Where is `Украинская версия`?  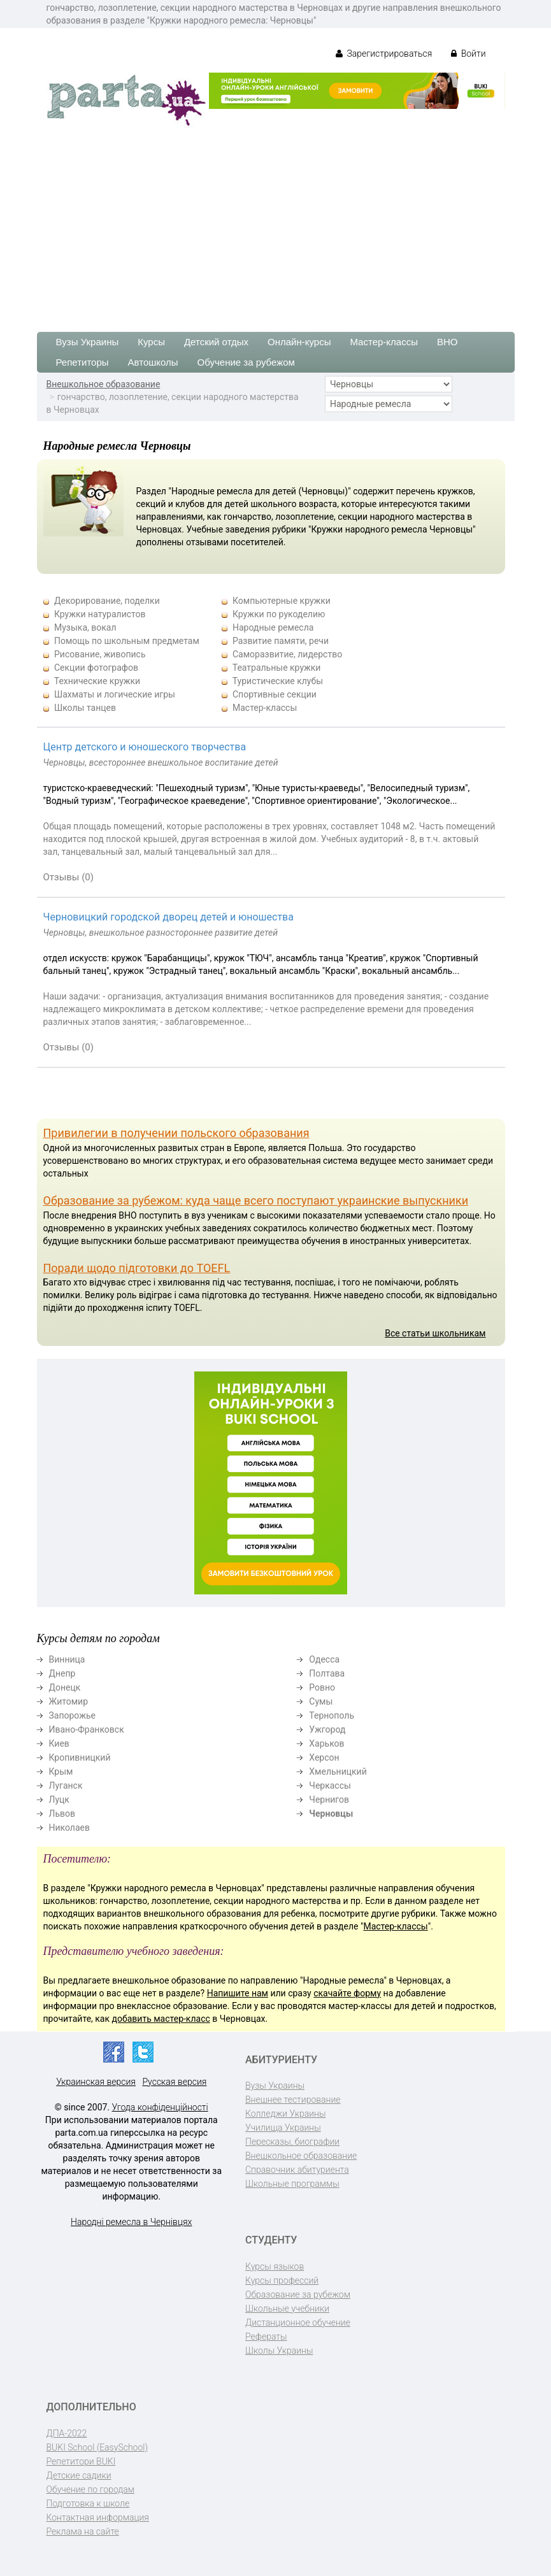
Украинская версия is located at coordinates (96, 2082).